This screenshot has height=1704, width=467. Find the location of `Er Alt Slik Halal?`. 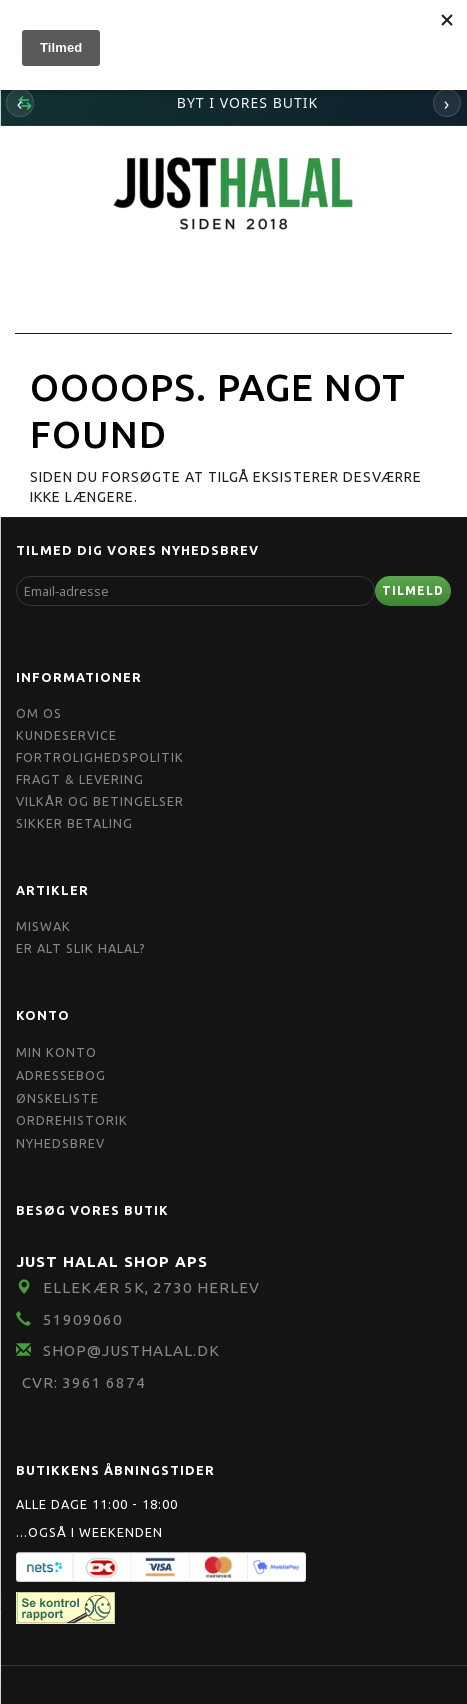

Er Alt Slik Halal? is located at coordinates (81, 948).